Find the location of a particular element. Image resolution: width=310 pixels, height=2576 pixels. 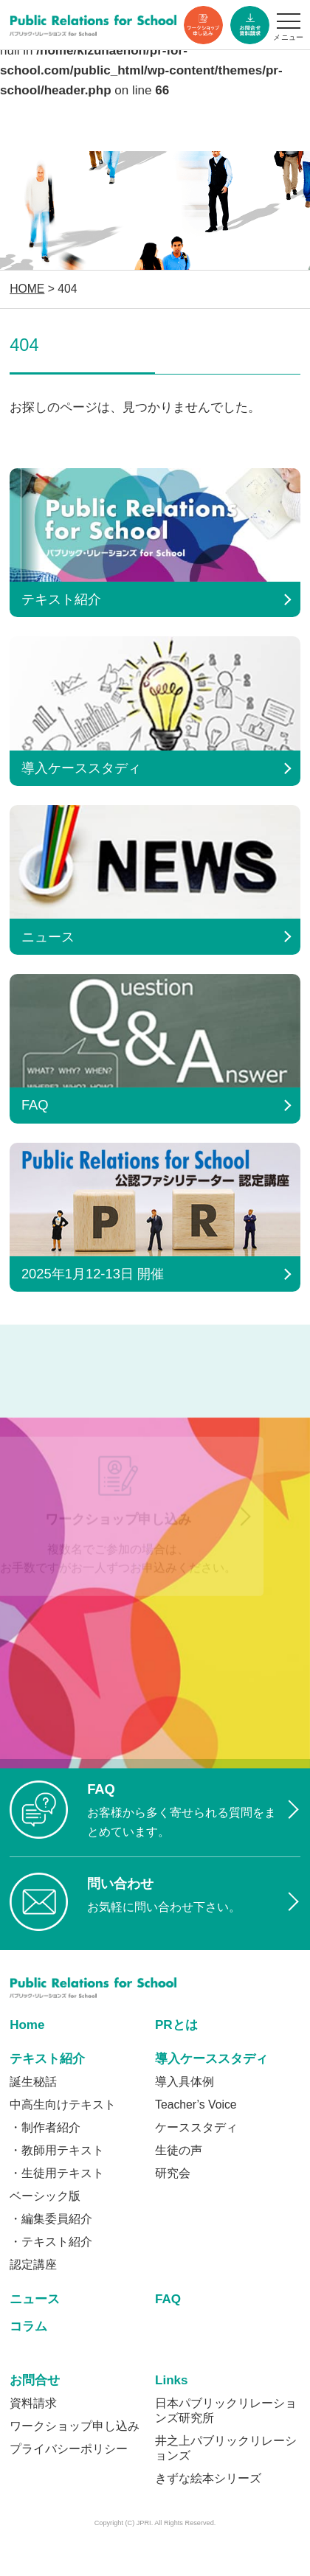

・テキスト紹介 is located at coordinates (51, 2241).